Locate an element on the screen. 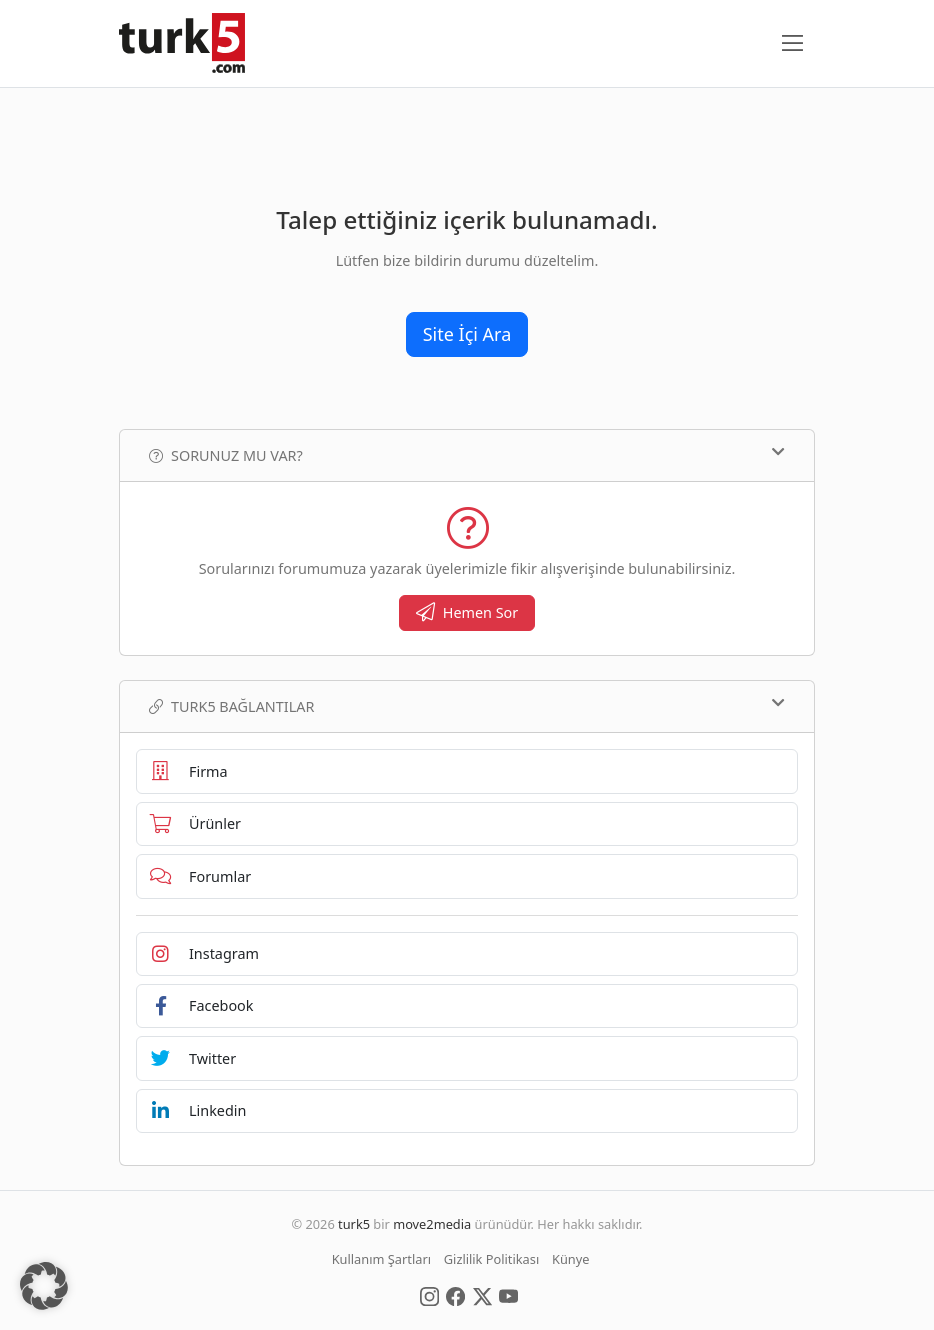  Gizlilik Politikası is located at coordinates (491, 1259).